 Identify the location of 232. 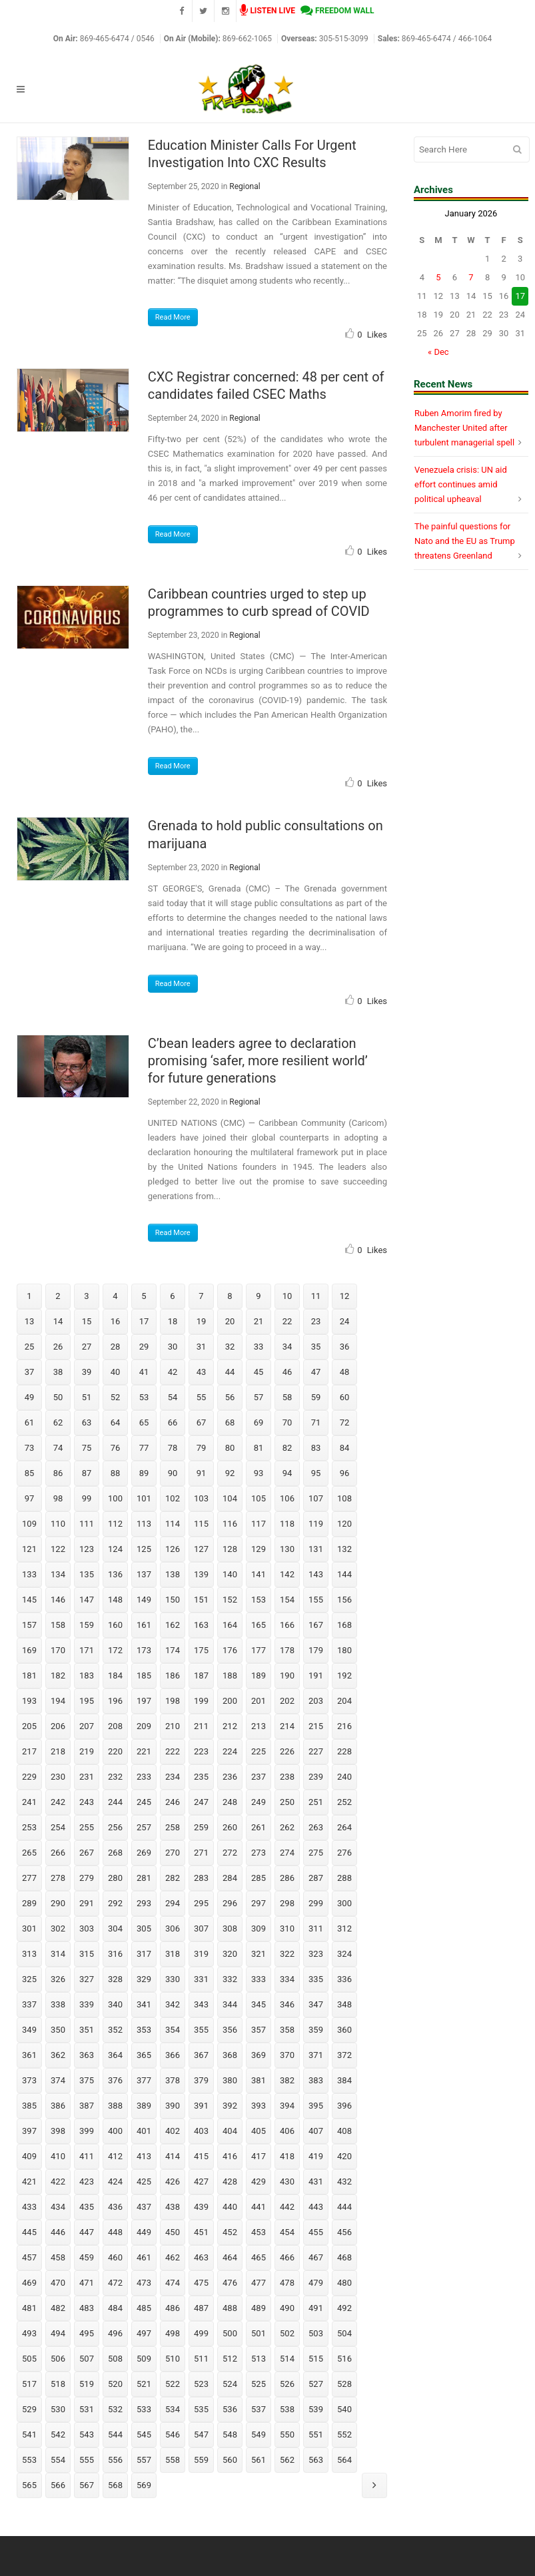
(115, 1777).